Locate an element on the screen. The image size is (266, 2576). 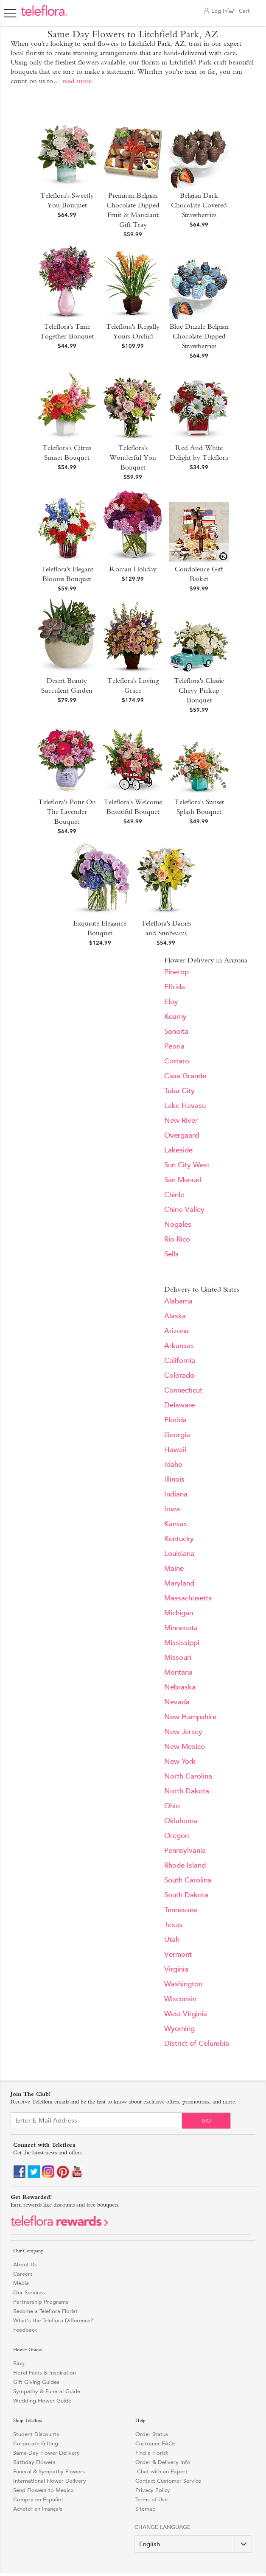
New York is located at coordinates (180, 1761).